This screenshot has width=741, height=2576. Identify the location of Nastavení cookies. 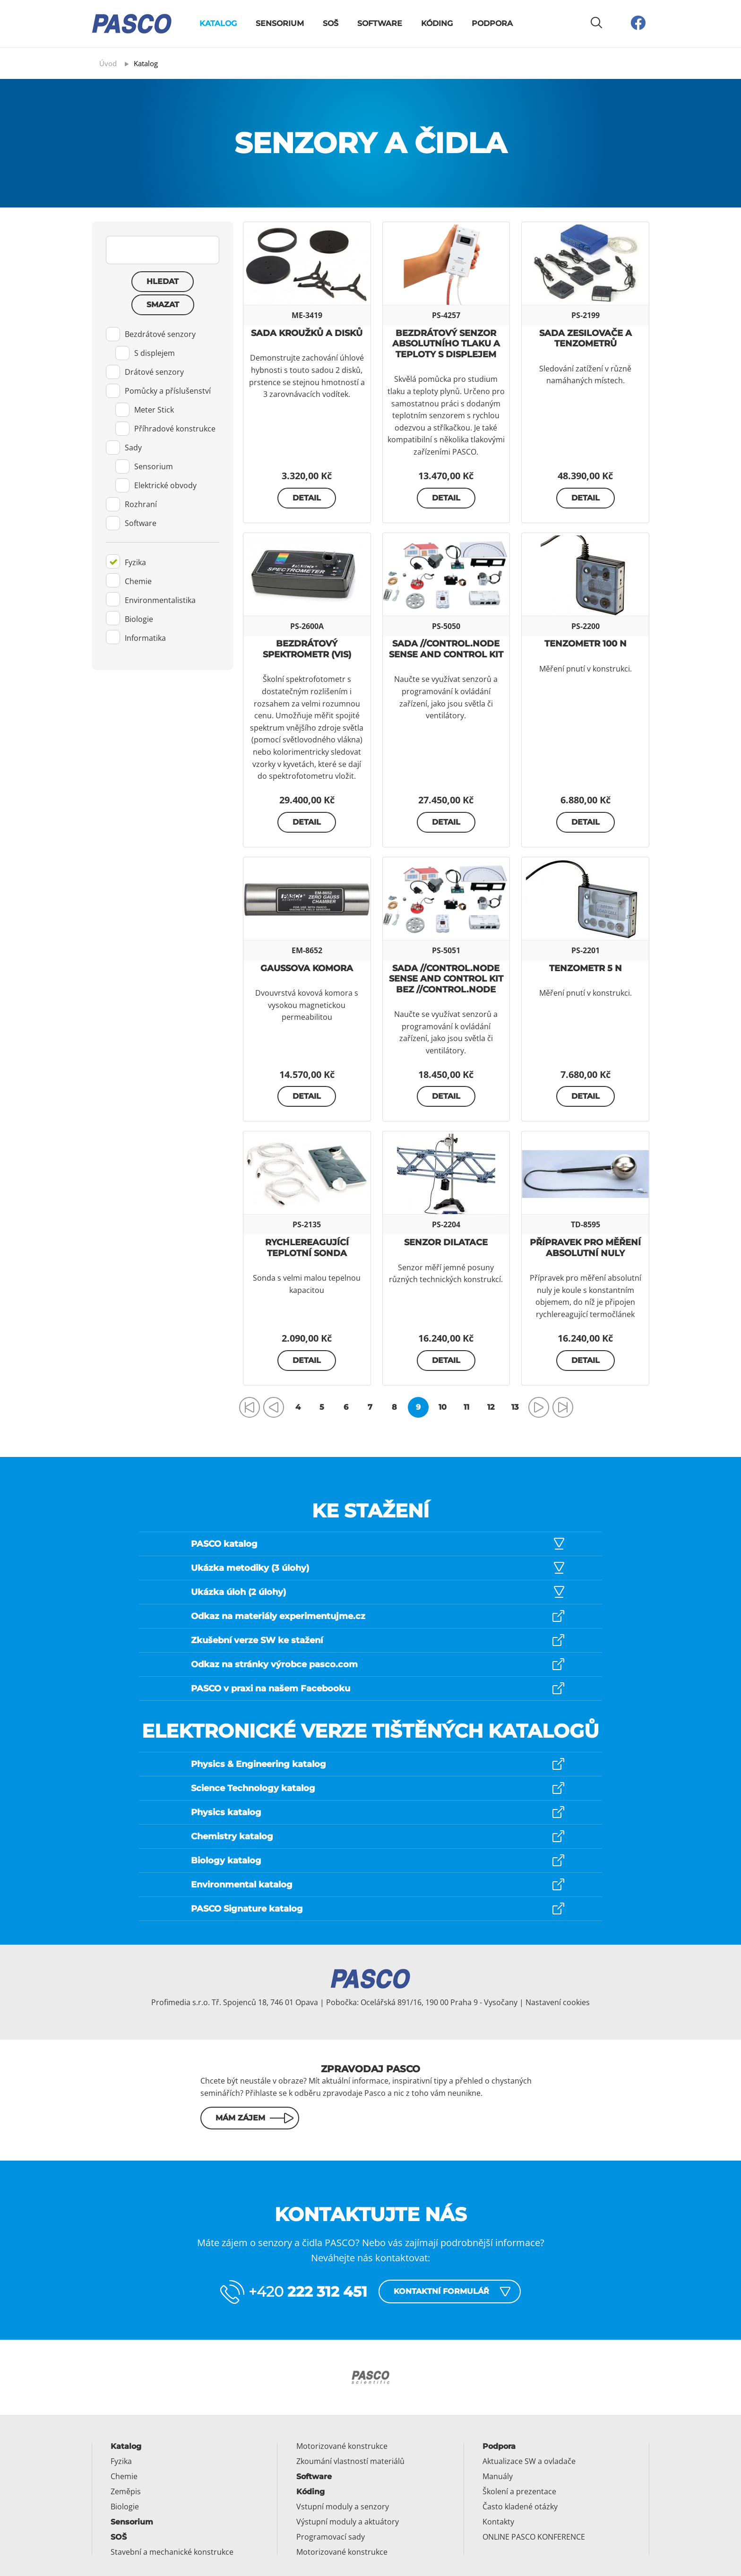
(558, 2002).